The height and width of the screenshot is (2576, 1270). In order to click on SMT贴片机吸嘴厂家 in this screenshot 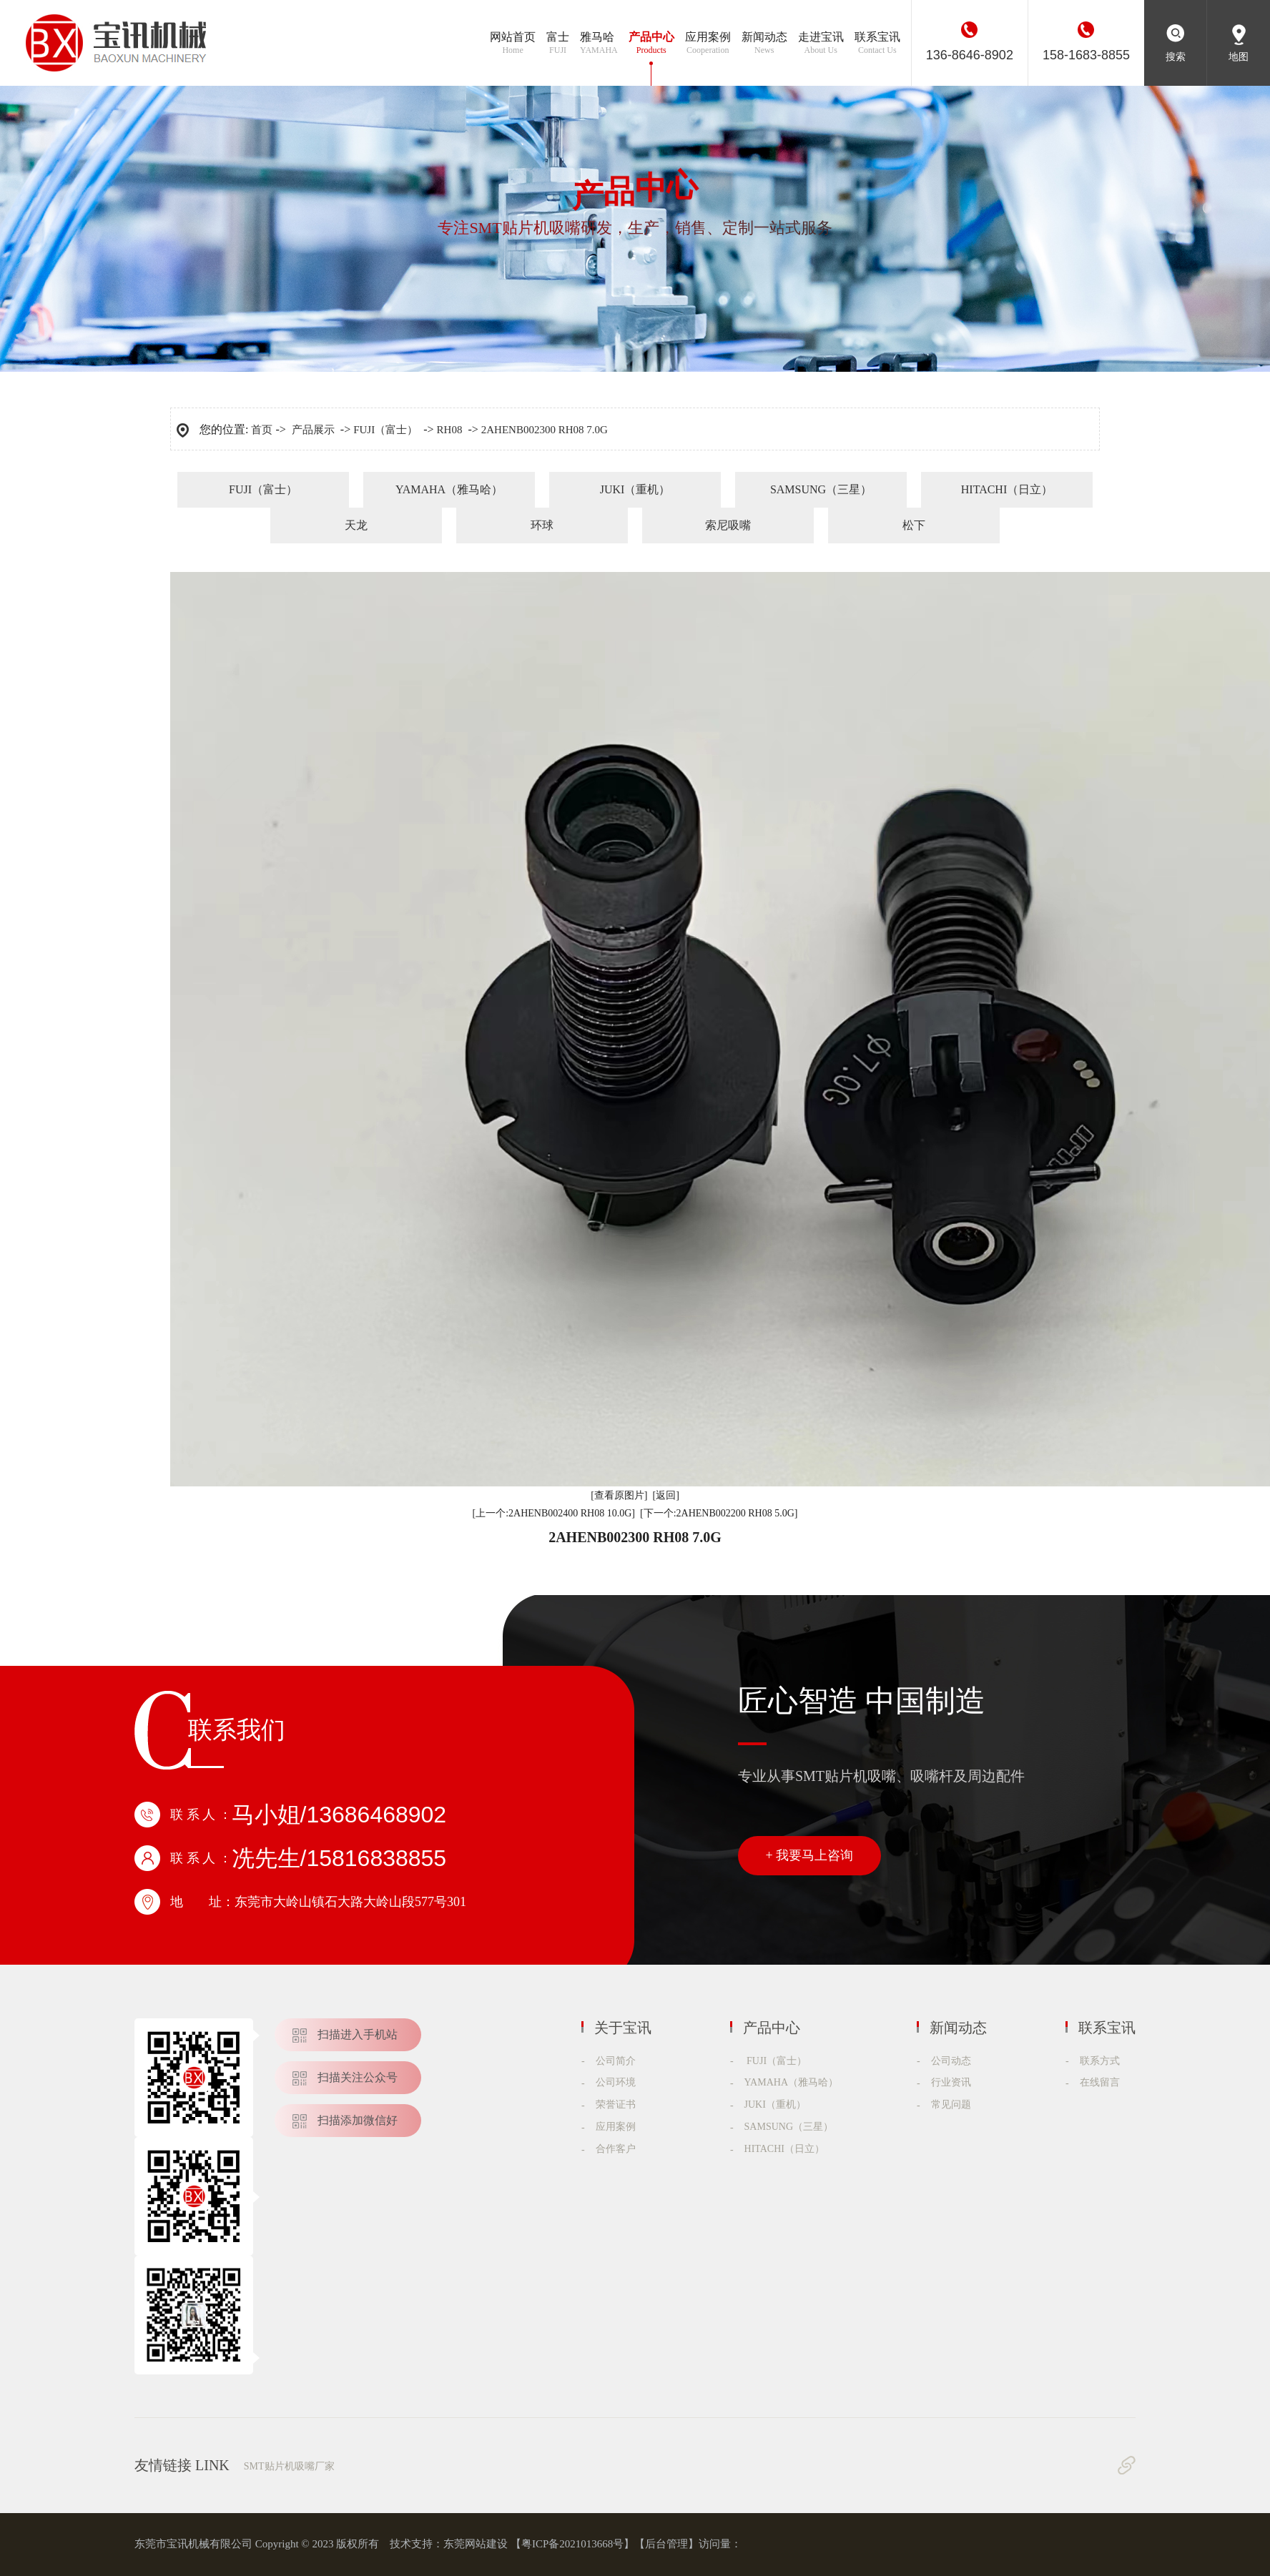, I will do `click(289, 2466)`.